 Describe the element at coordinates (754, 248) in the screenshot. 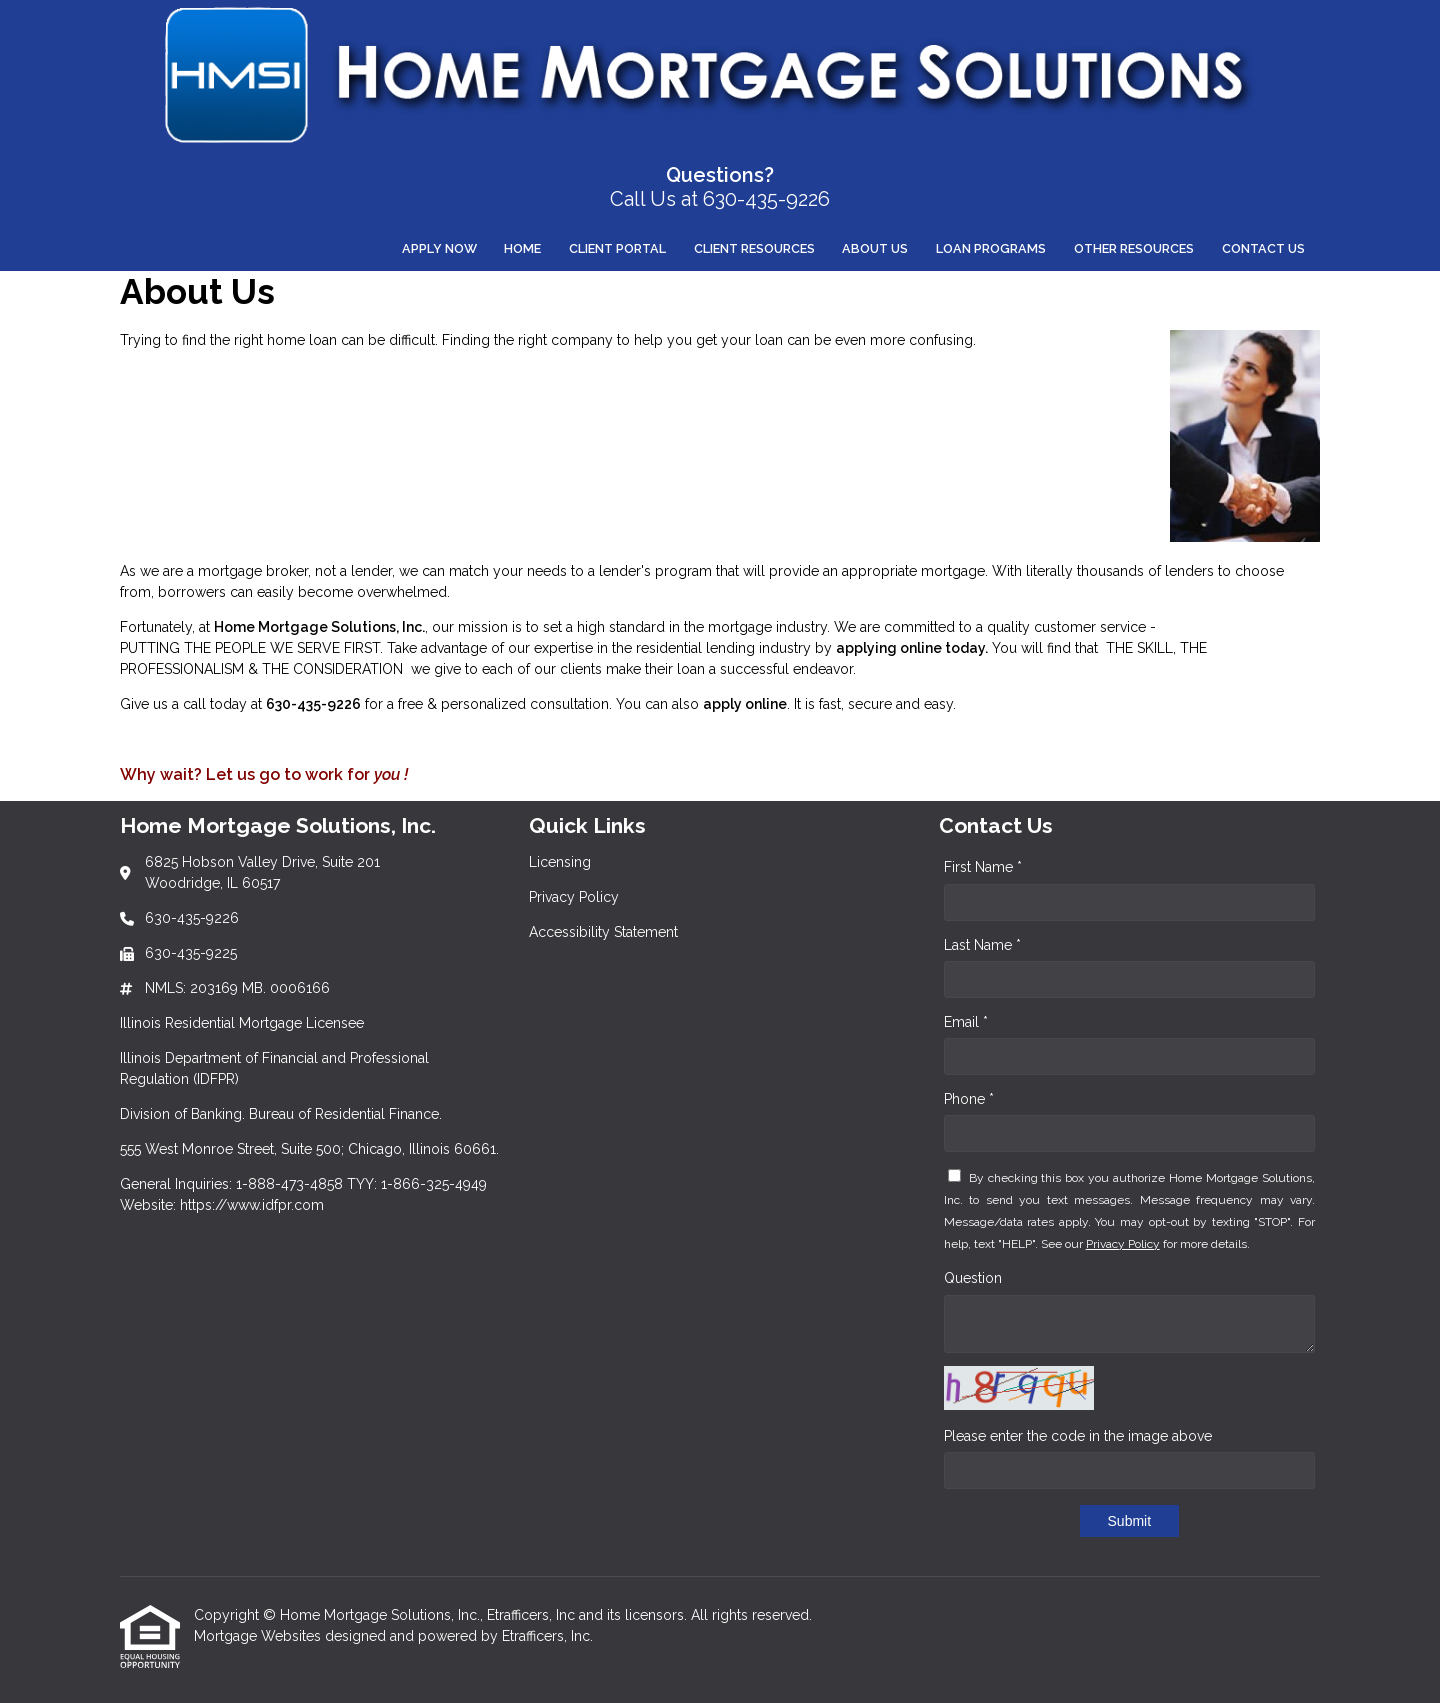

I see `Client Resources` at that location.